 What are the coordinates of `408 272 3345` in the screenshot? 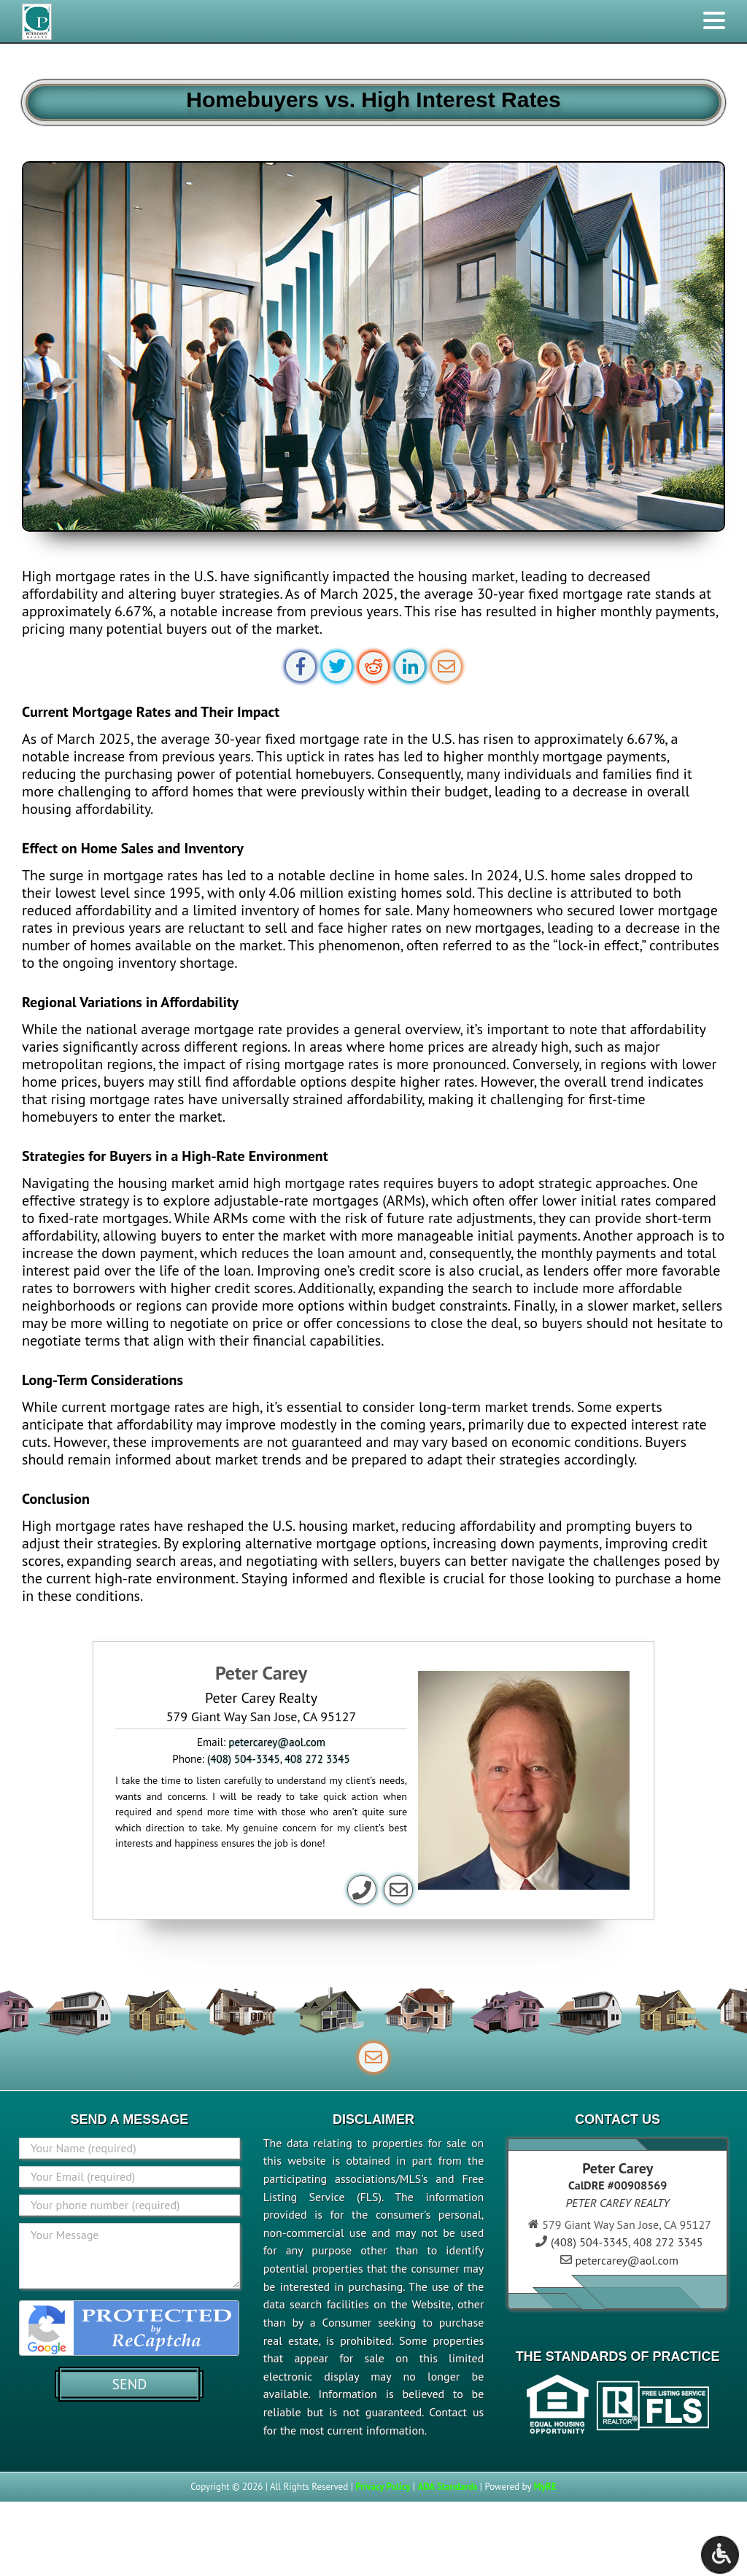 It's located at (317, 1759).